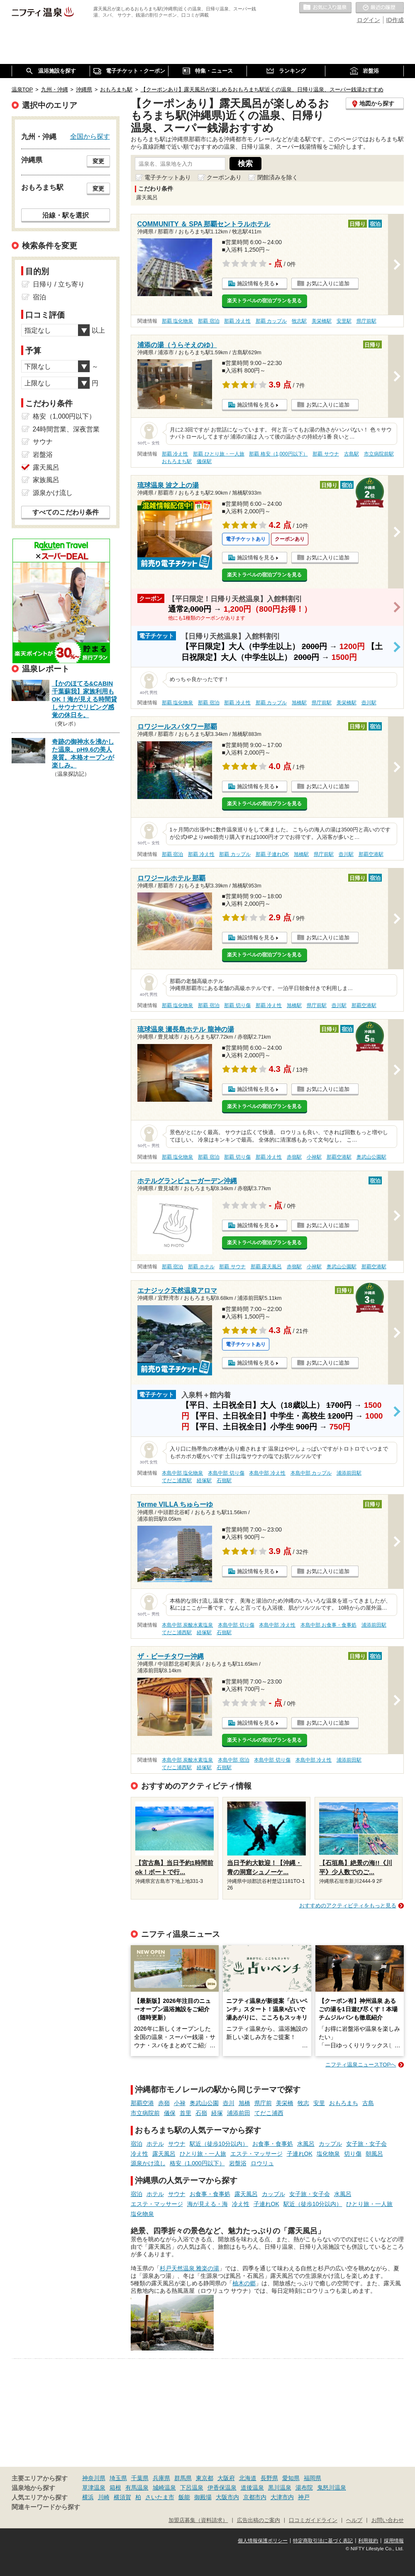  Describe the element at coordinates (148, 2163) in the screenshot. I see `源泉かけ流し` at that location.